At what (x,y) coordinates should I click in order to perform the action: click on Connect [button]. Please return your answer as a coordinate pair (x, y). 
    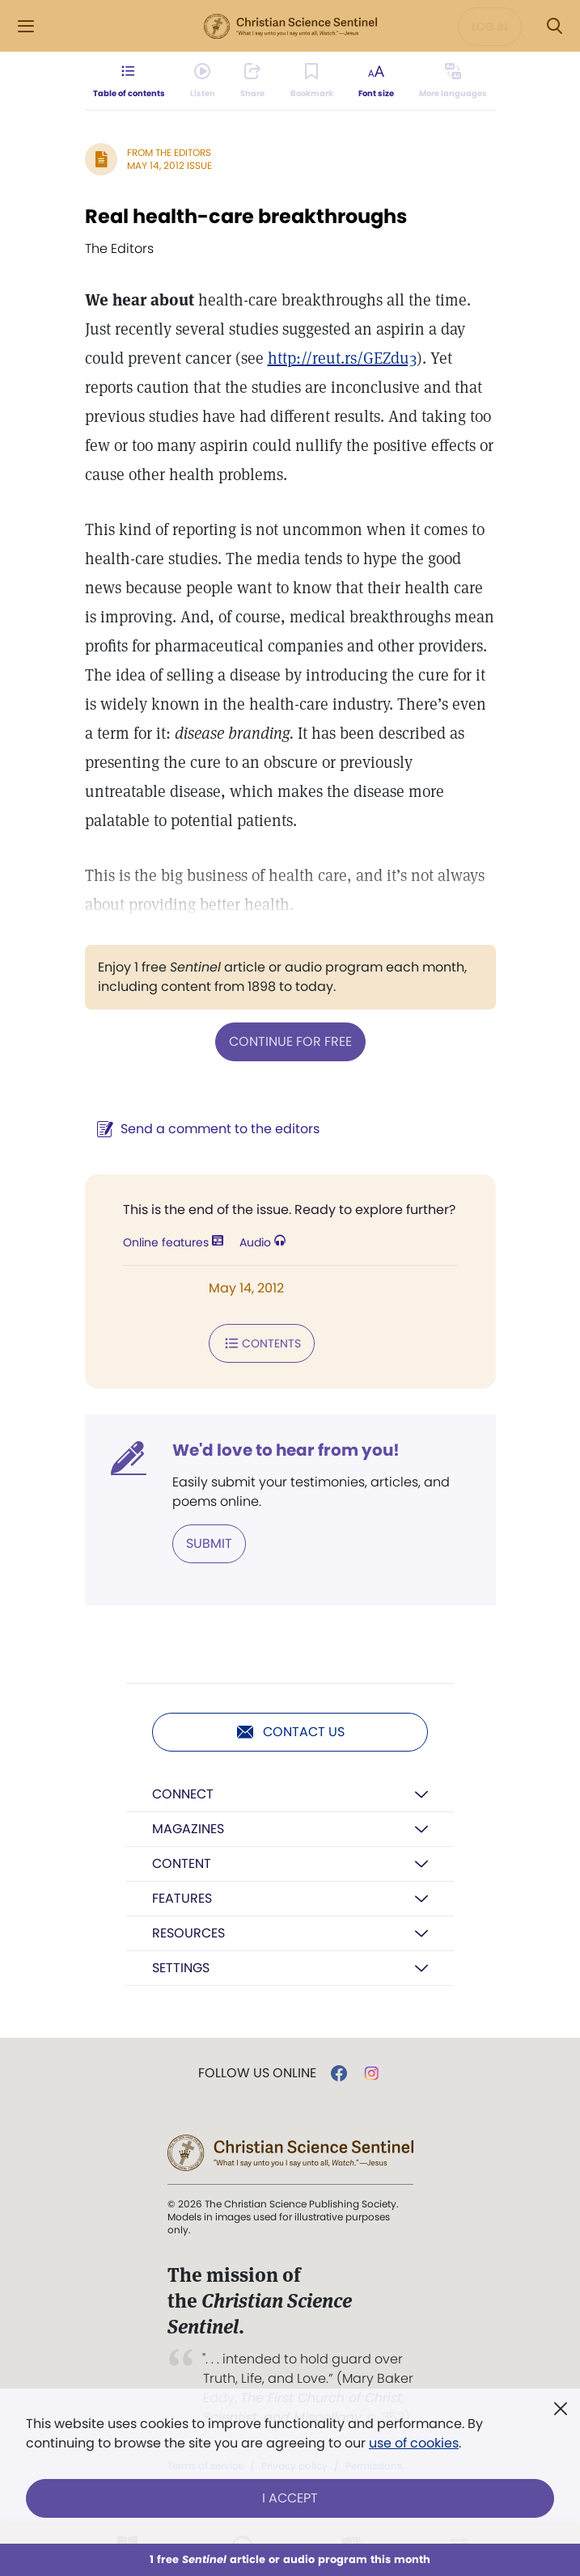
    Looking at the image, I should click on (183, 1794).